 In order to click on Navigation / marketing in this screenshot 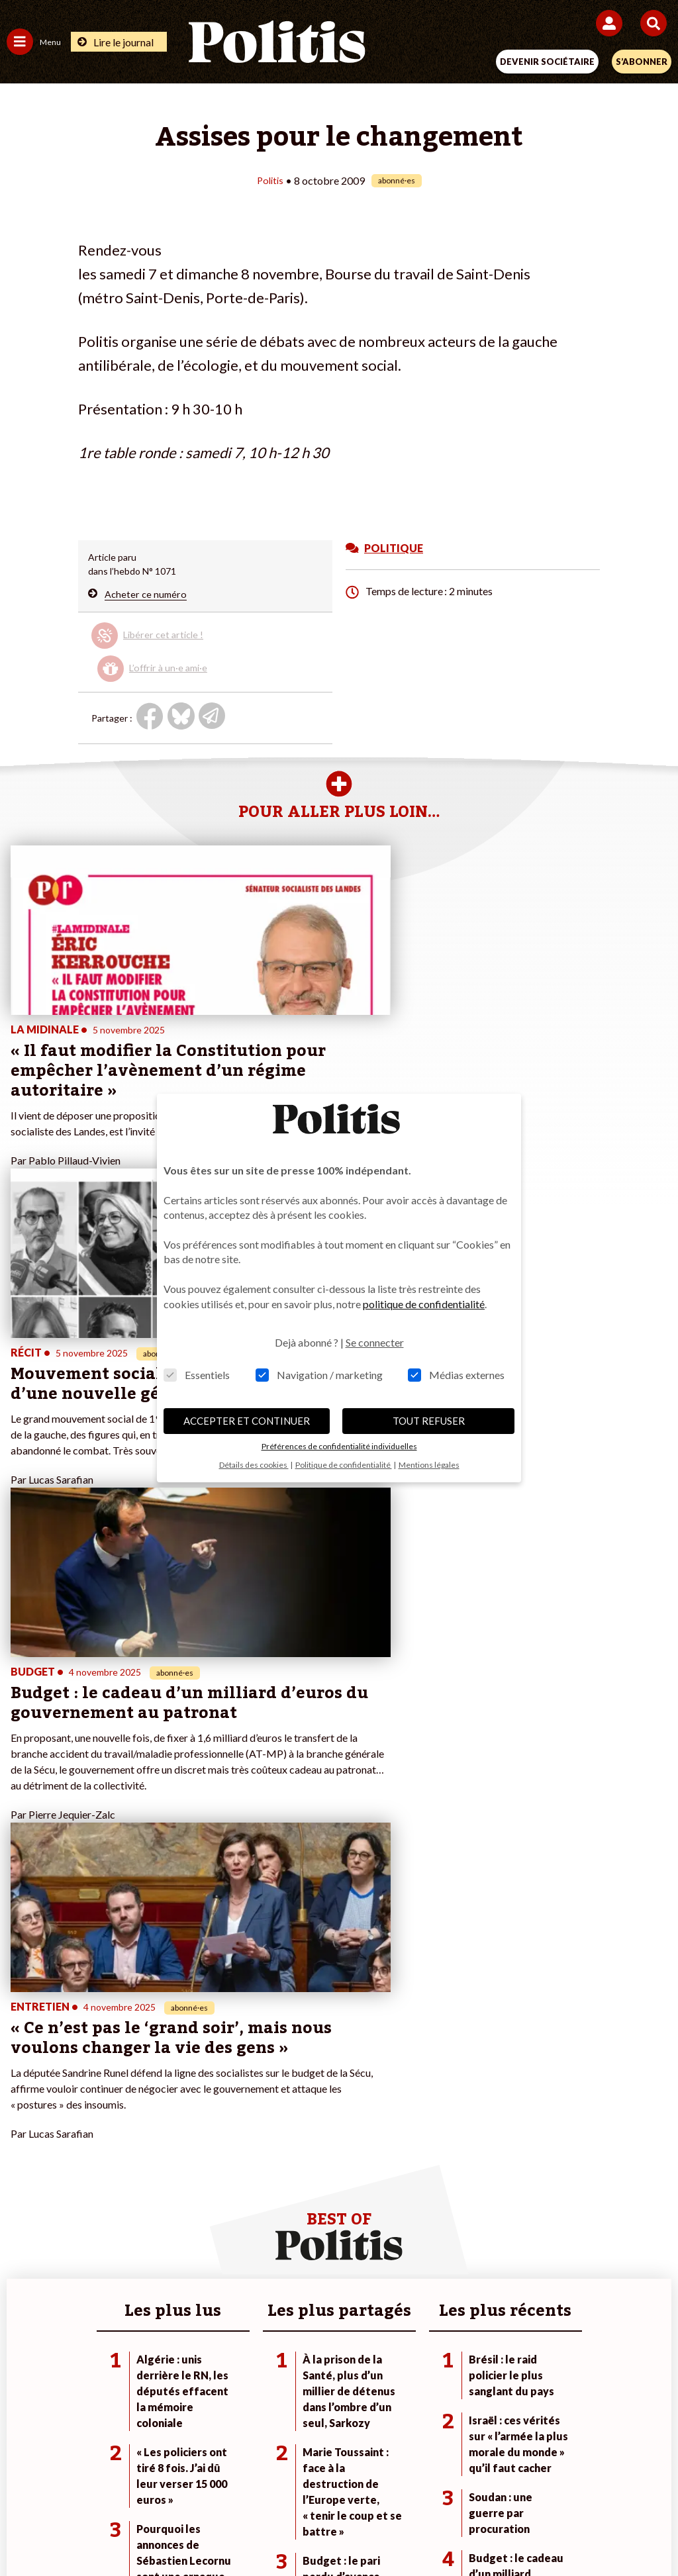, I will do `click(319, 1374)`.